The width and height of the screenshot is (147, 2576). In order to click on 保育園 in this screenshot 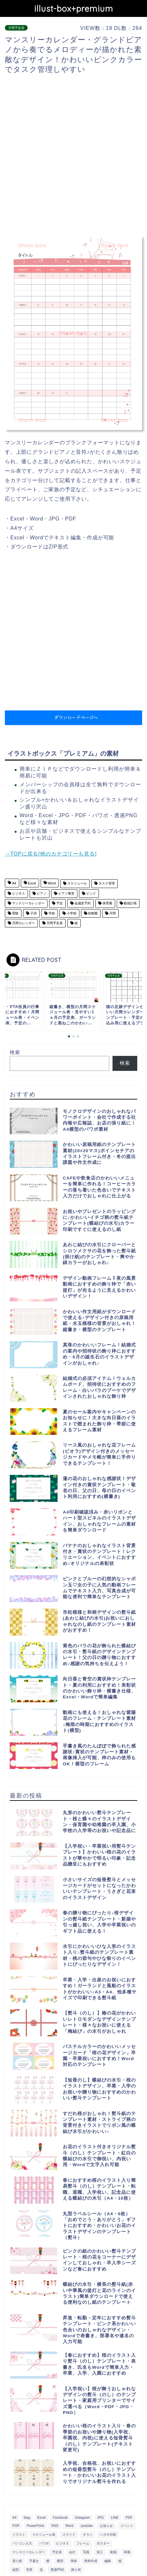, I will do `click(106, 903)`.